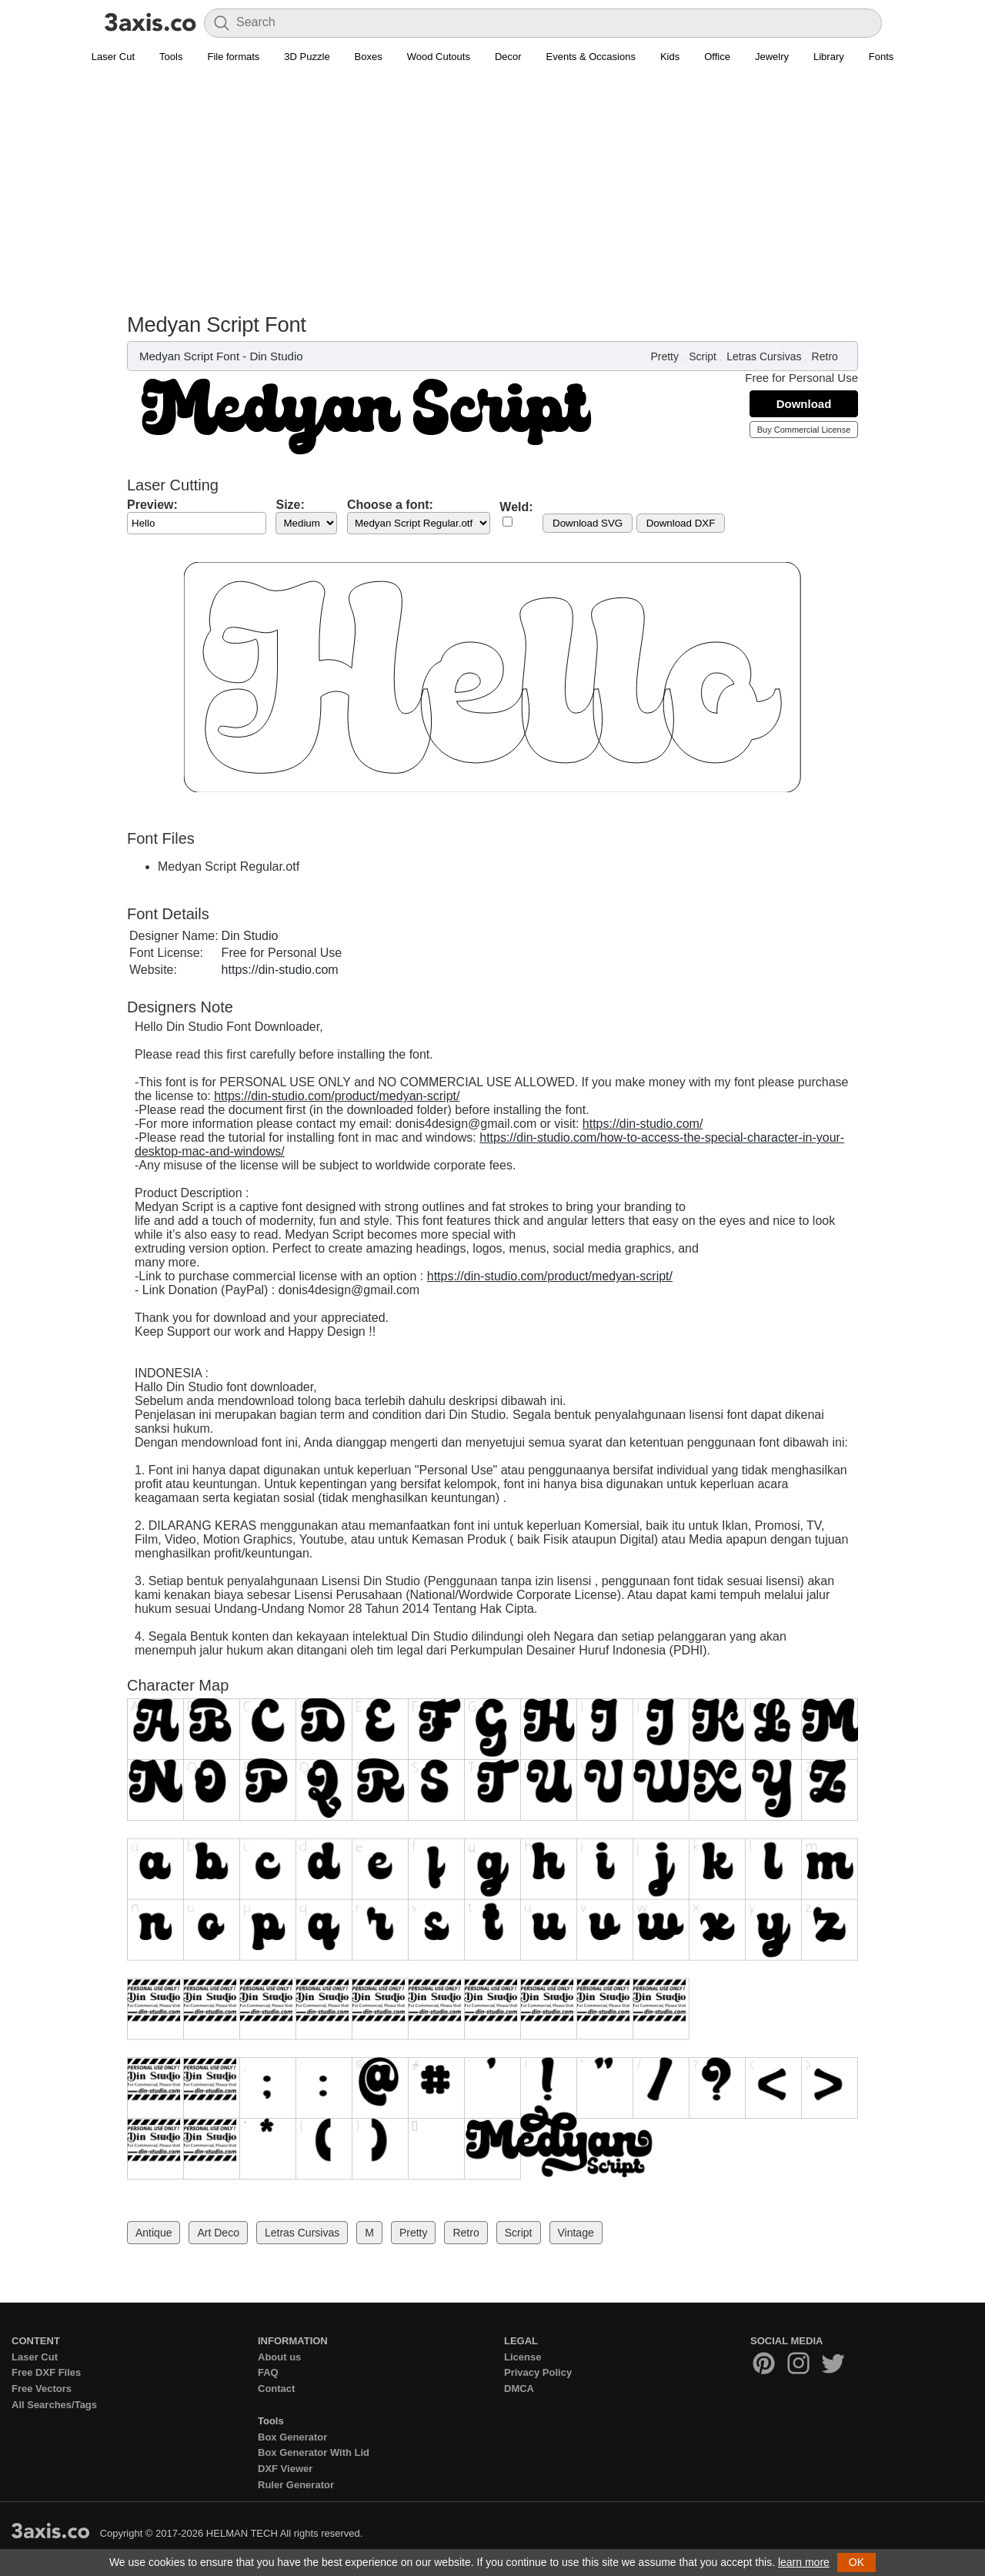  I want to click on Ruler Generator, so click(296, 2485).